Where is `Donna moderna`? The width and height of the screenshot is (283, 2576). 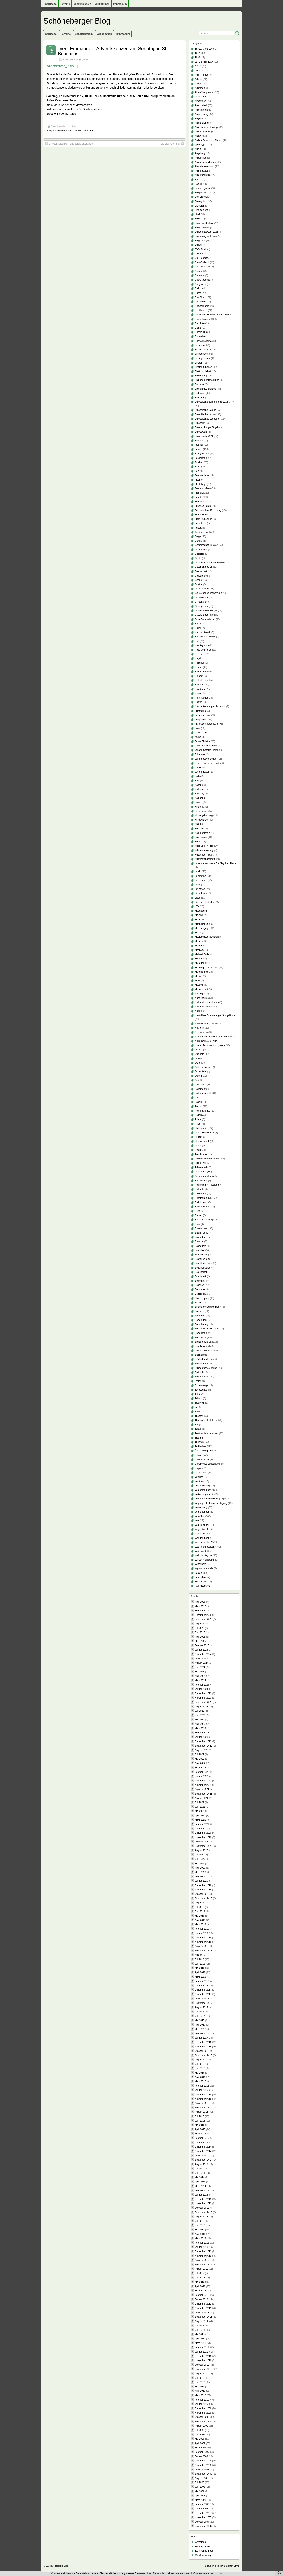 Donna moderna is located at coordinates (203, 341).